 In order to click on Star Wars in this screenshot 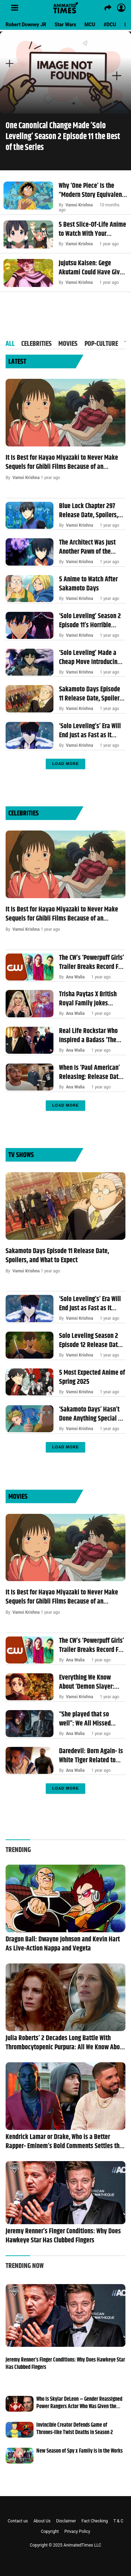, I will do `click(65, 24)`.